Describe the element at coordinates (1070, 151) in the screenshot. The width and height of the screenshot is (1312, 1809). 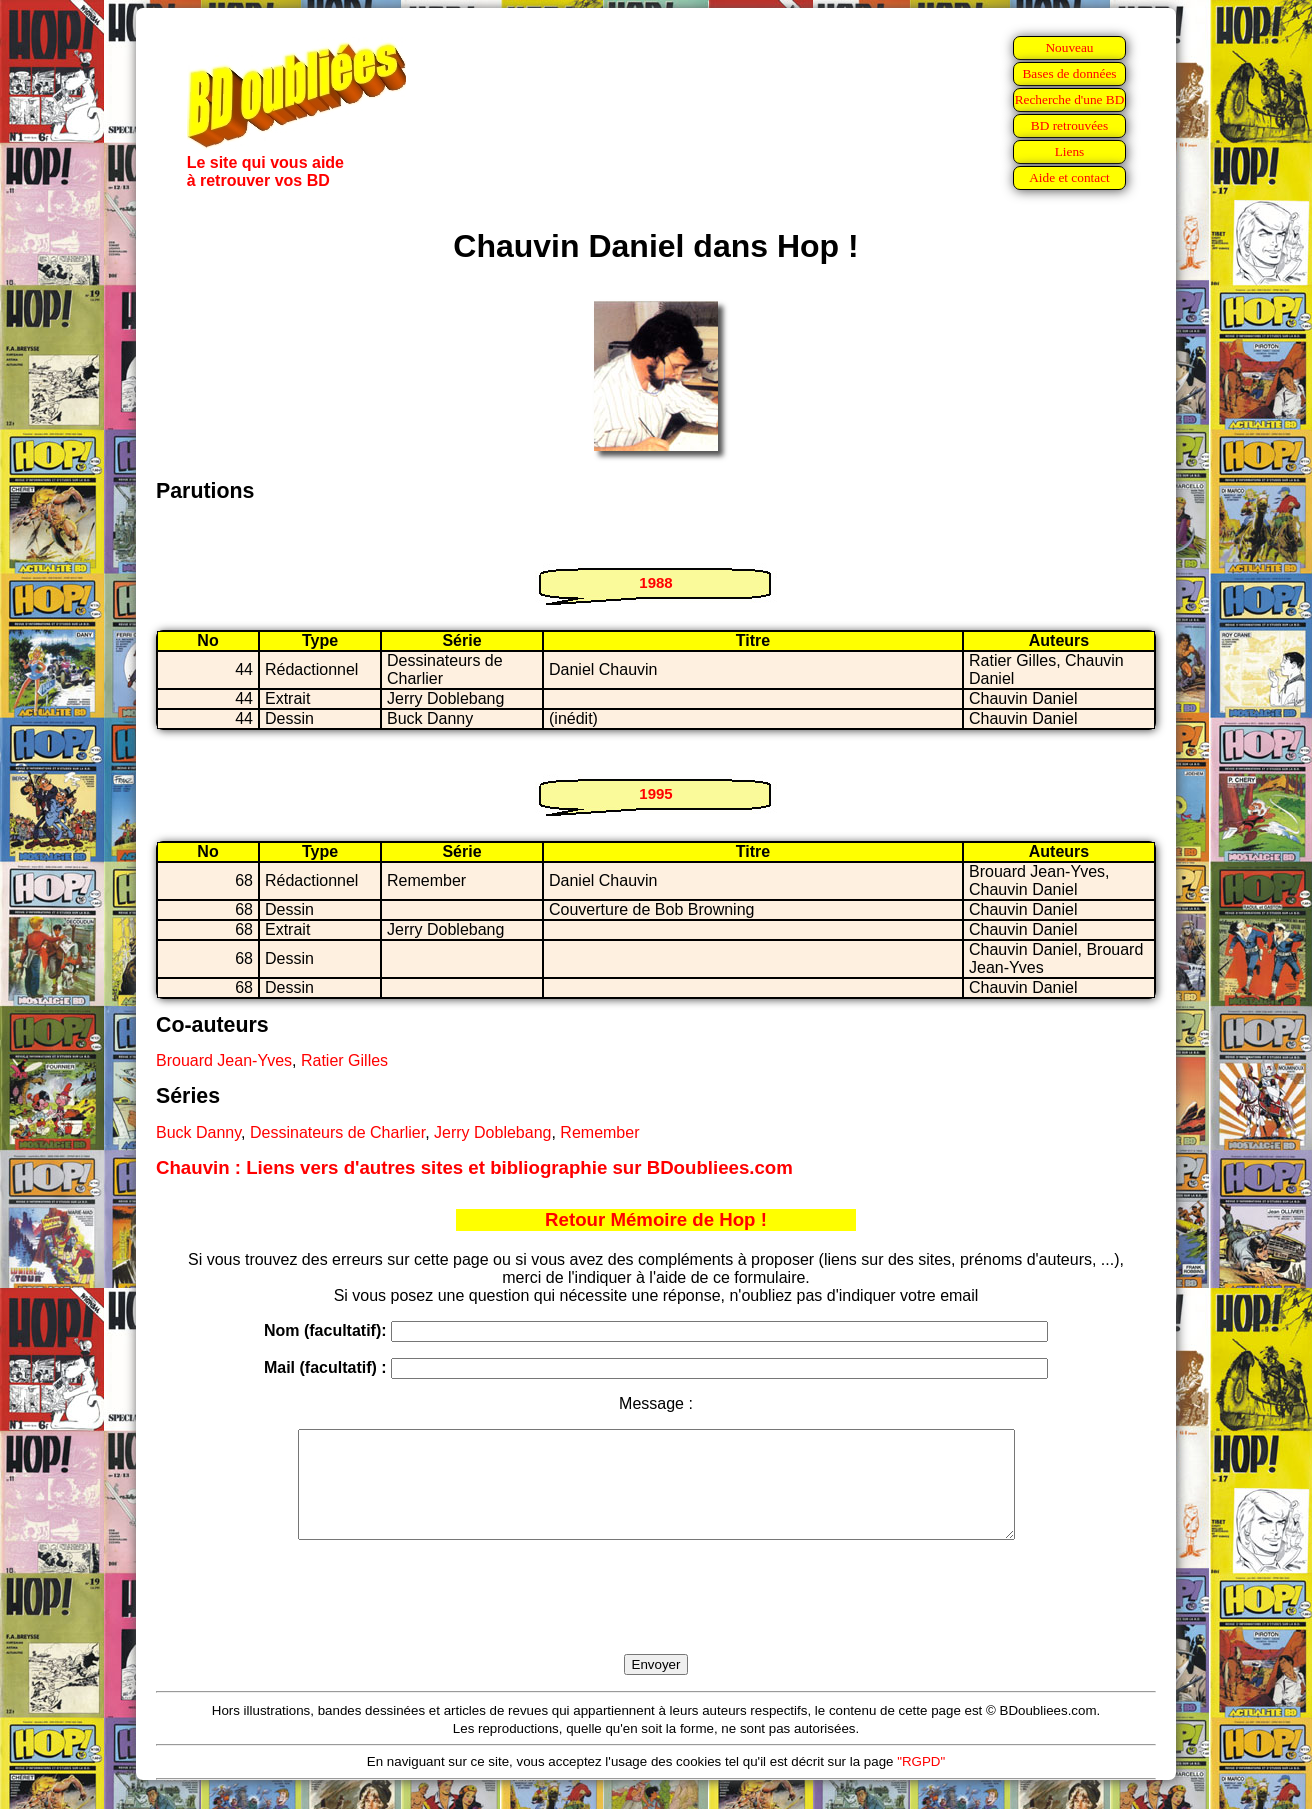
I see `Liens` at that location.